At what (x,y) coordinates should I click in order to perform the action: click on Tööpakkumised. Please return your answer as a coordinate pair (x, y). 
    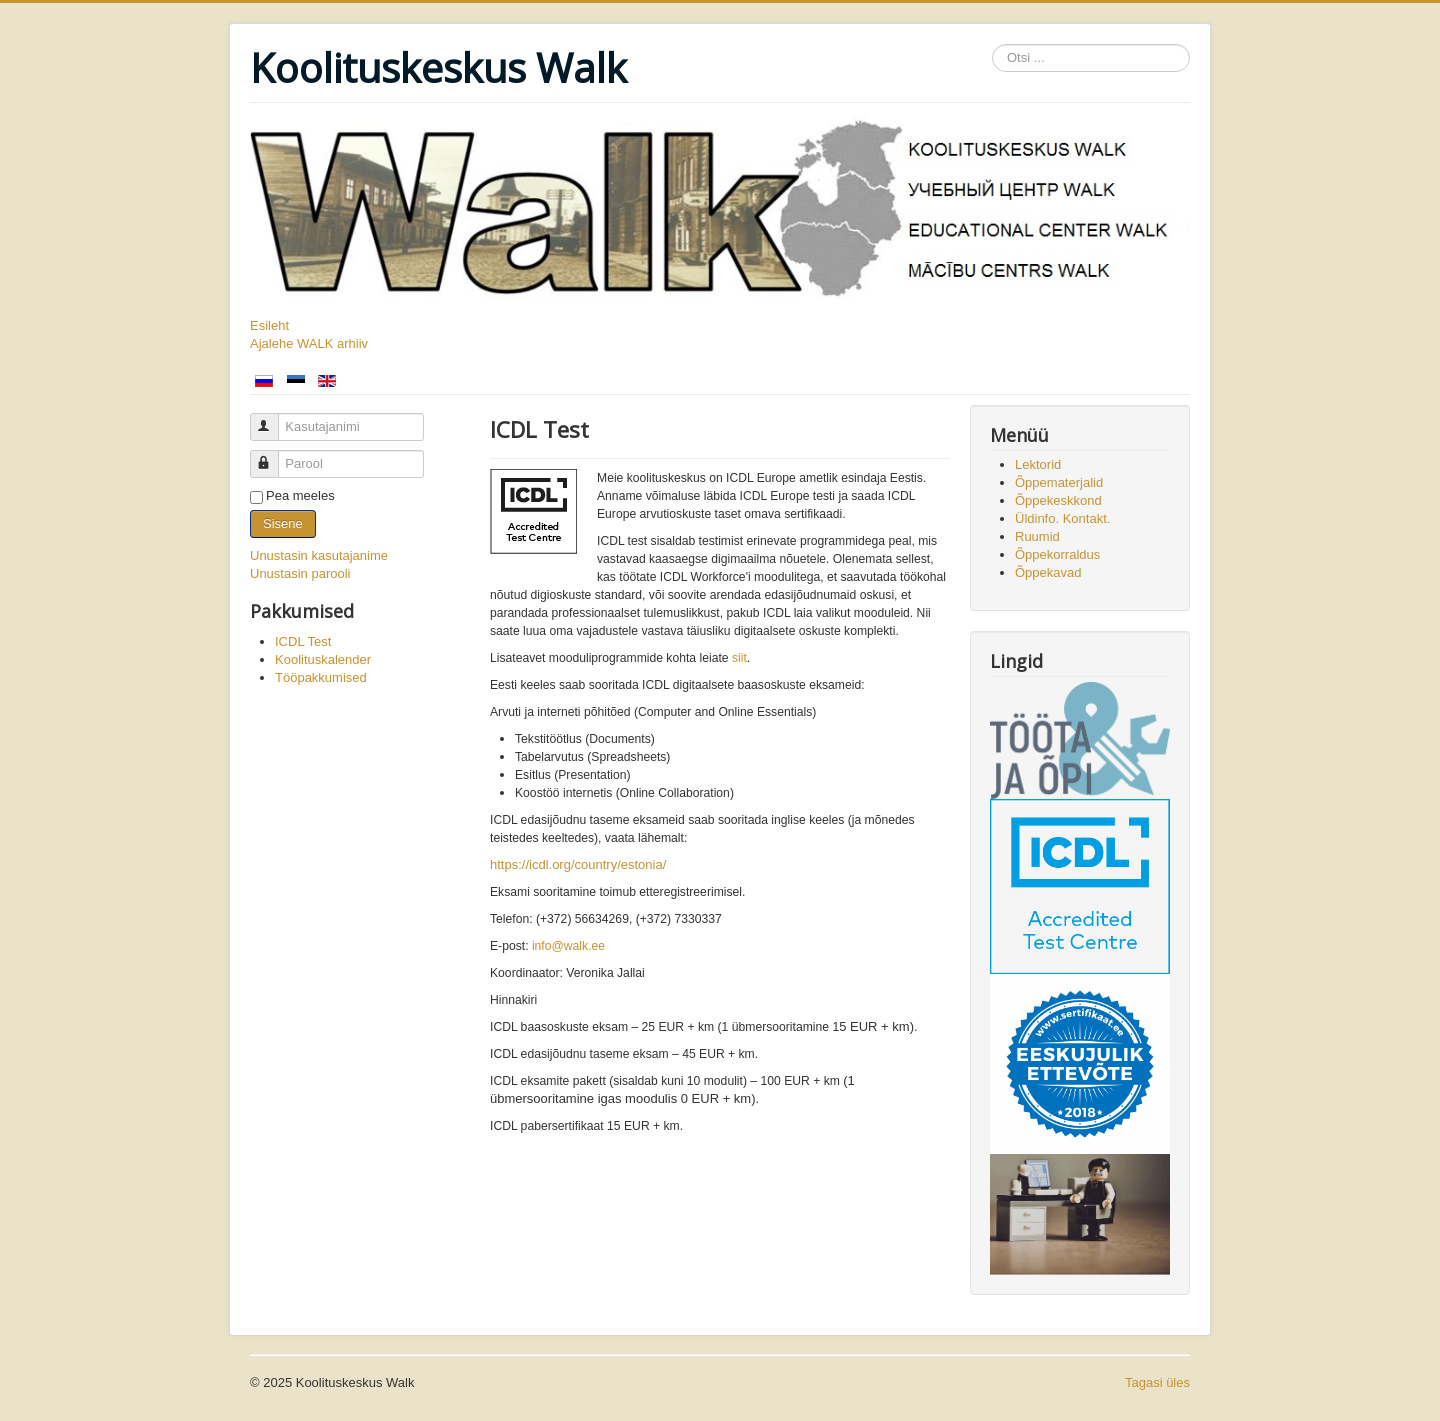
    Looking at the image, I should click on (321, 677).